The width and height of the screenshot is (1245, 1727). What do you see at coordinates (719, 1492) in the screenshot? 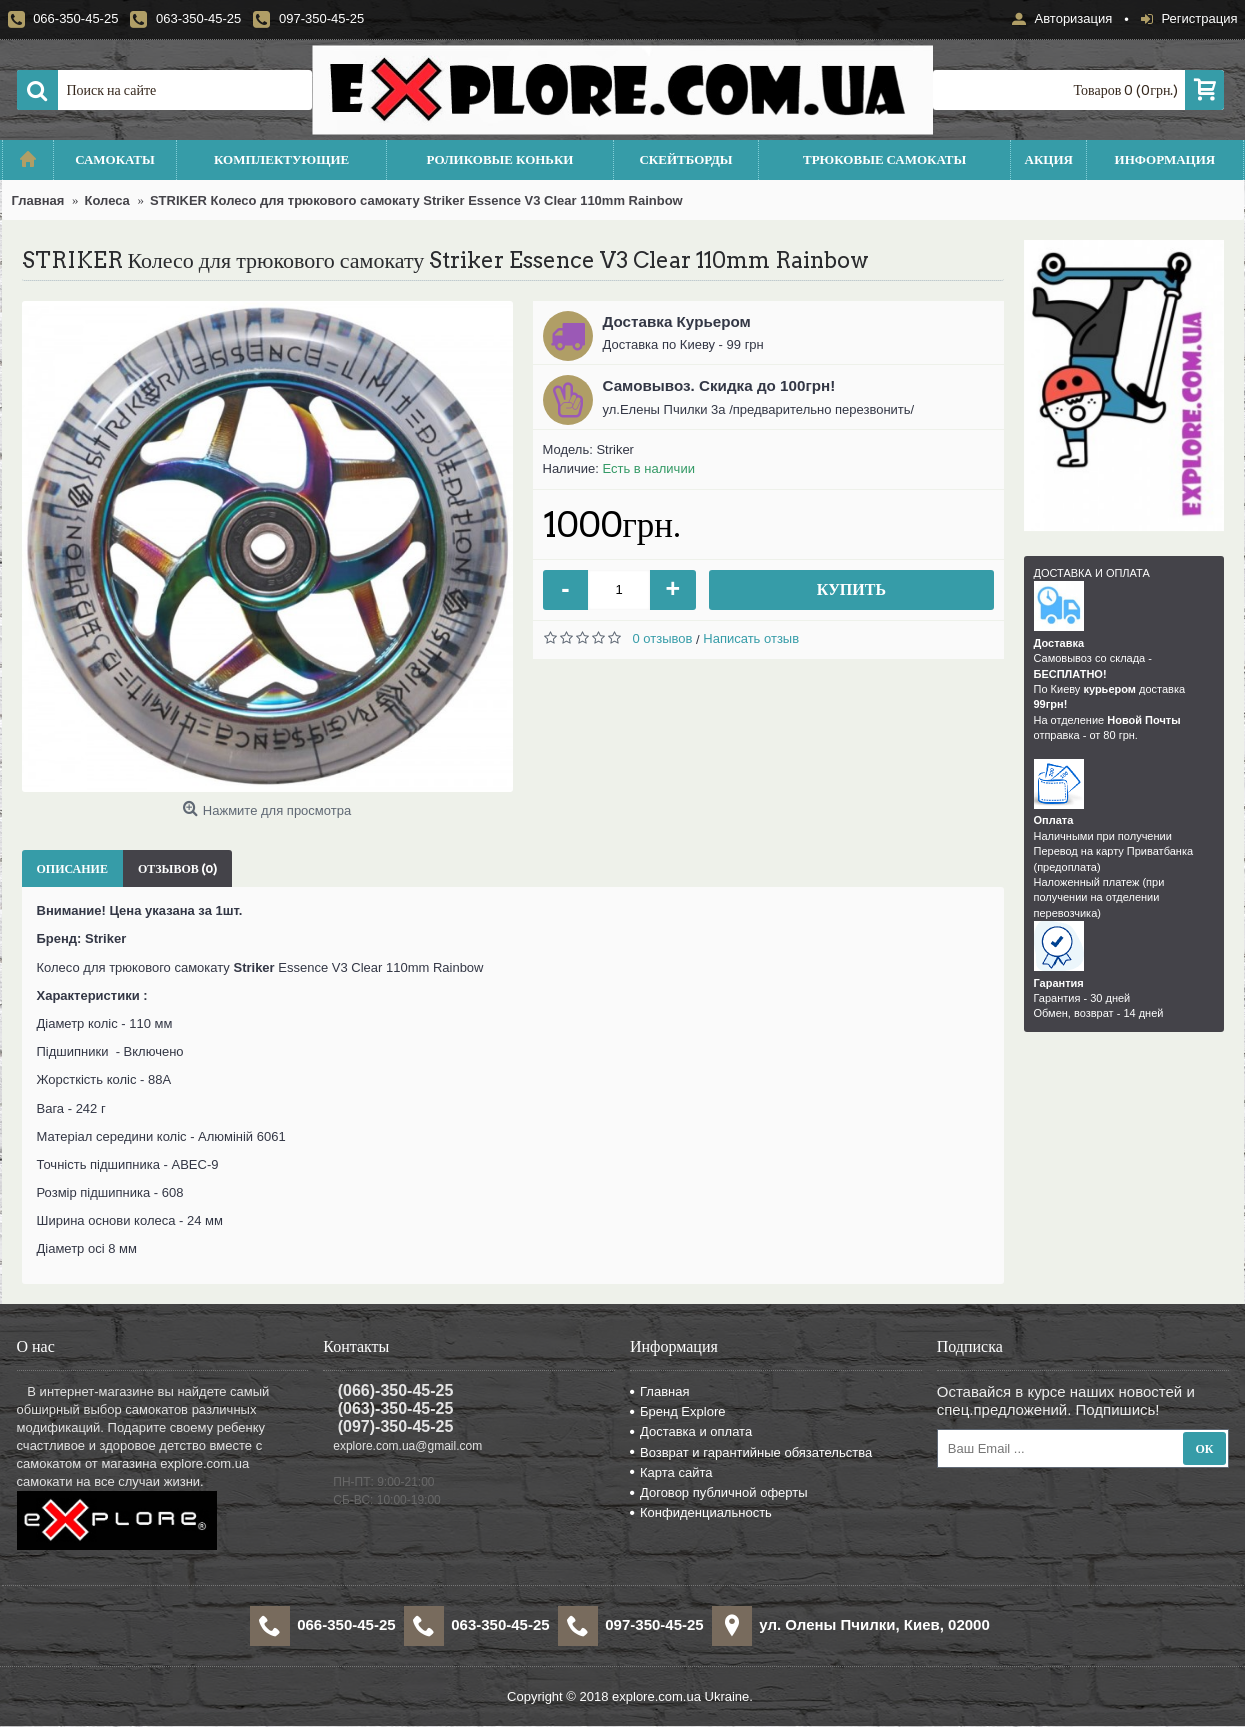
I see `Договор публичной оферты` at bounding box center [719, 1492].